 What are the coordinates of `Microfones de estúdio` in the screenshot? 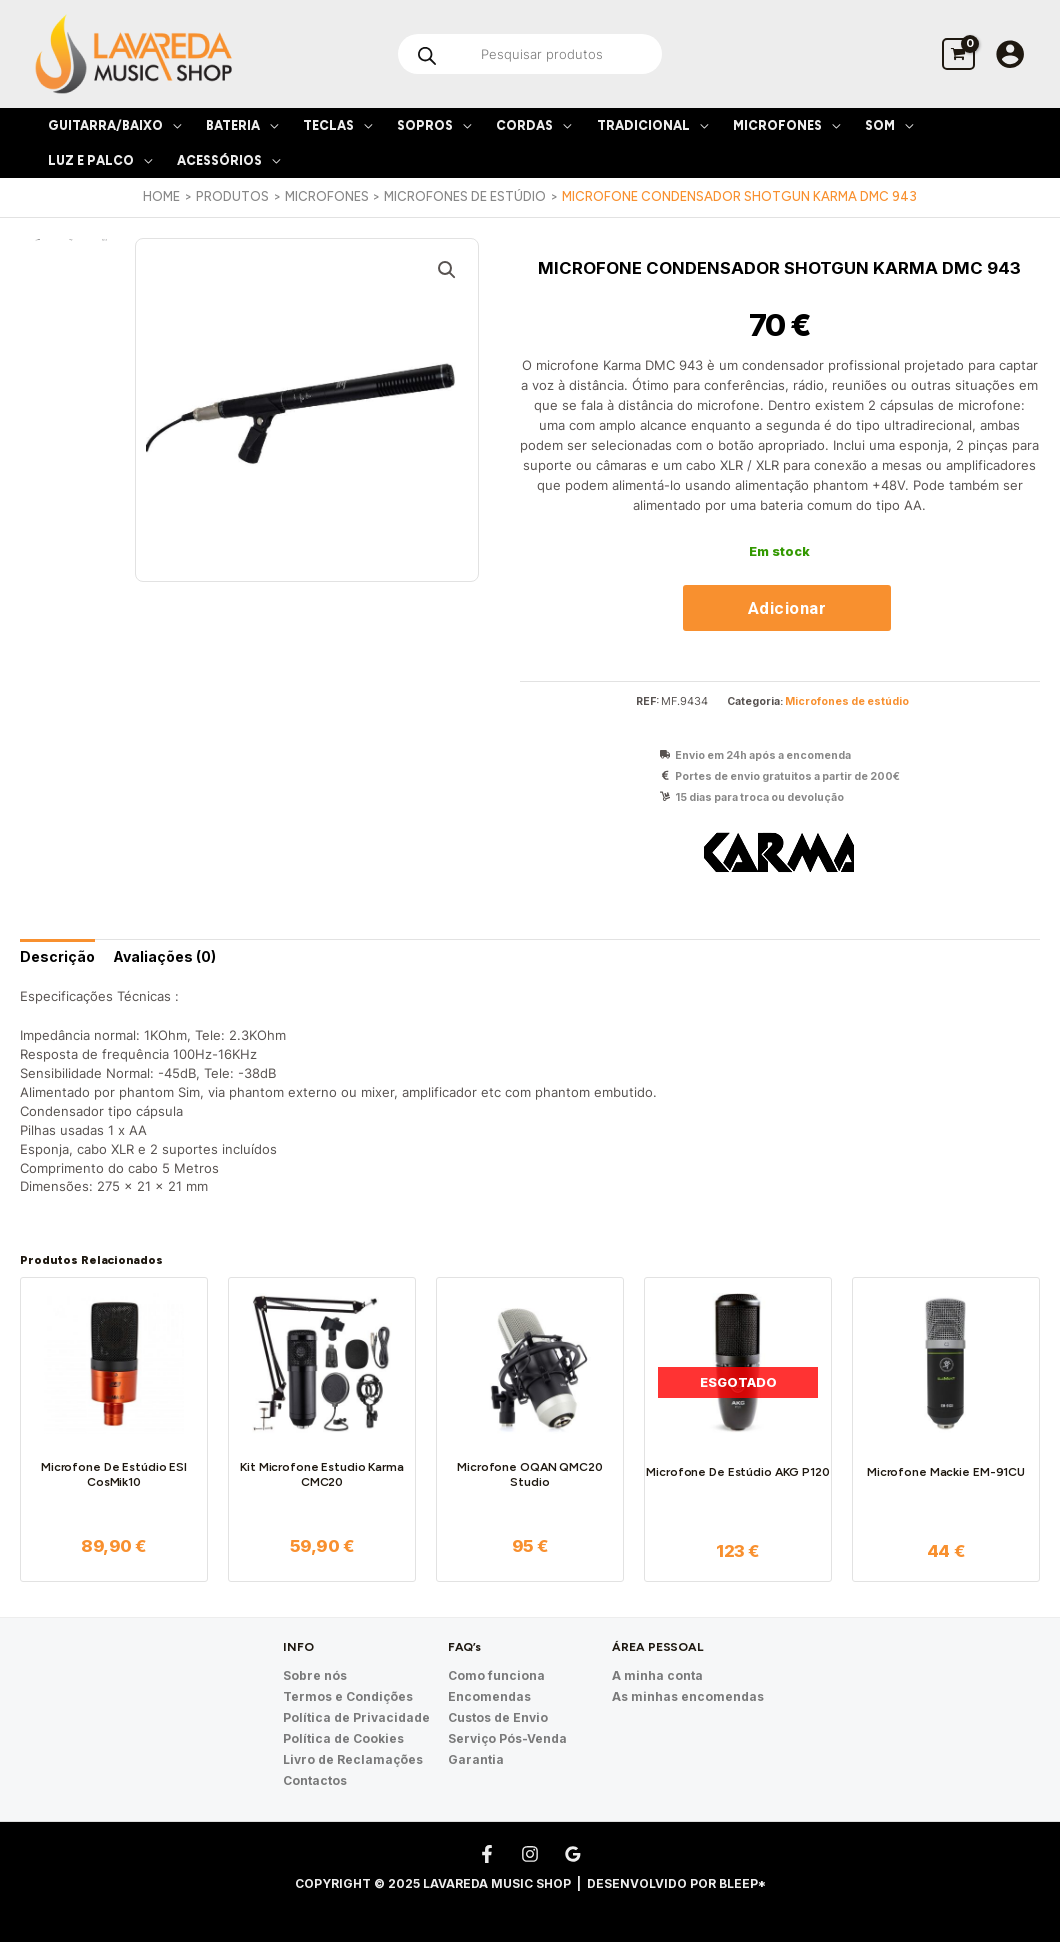 It's located at (847, 701).